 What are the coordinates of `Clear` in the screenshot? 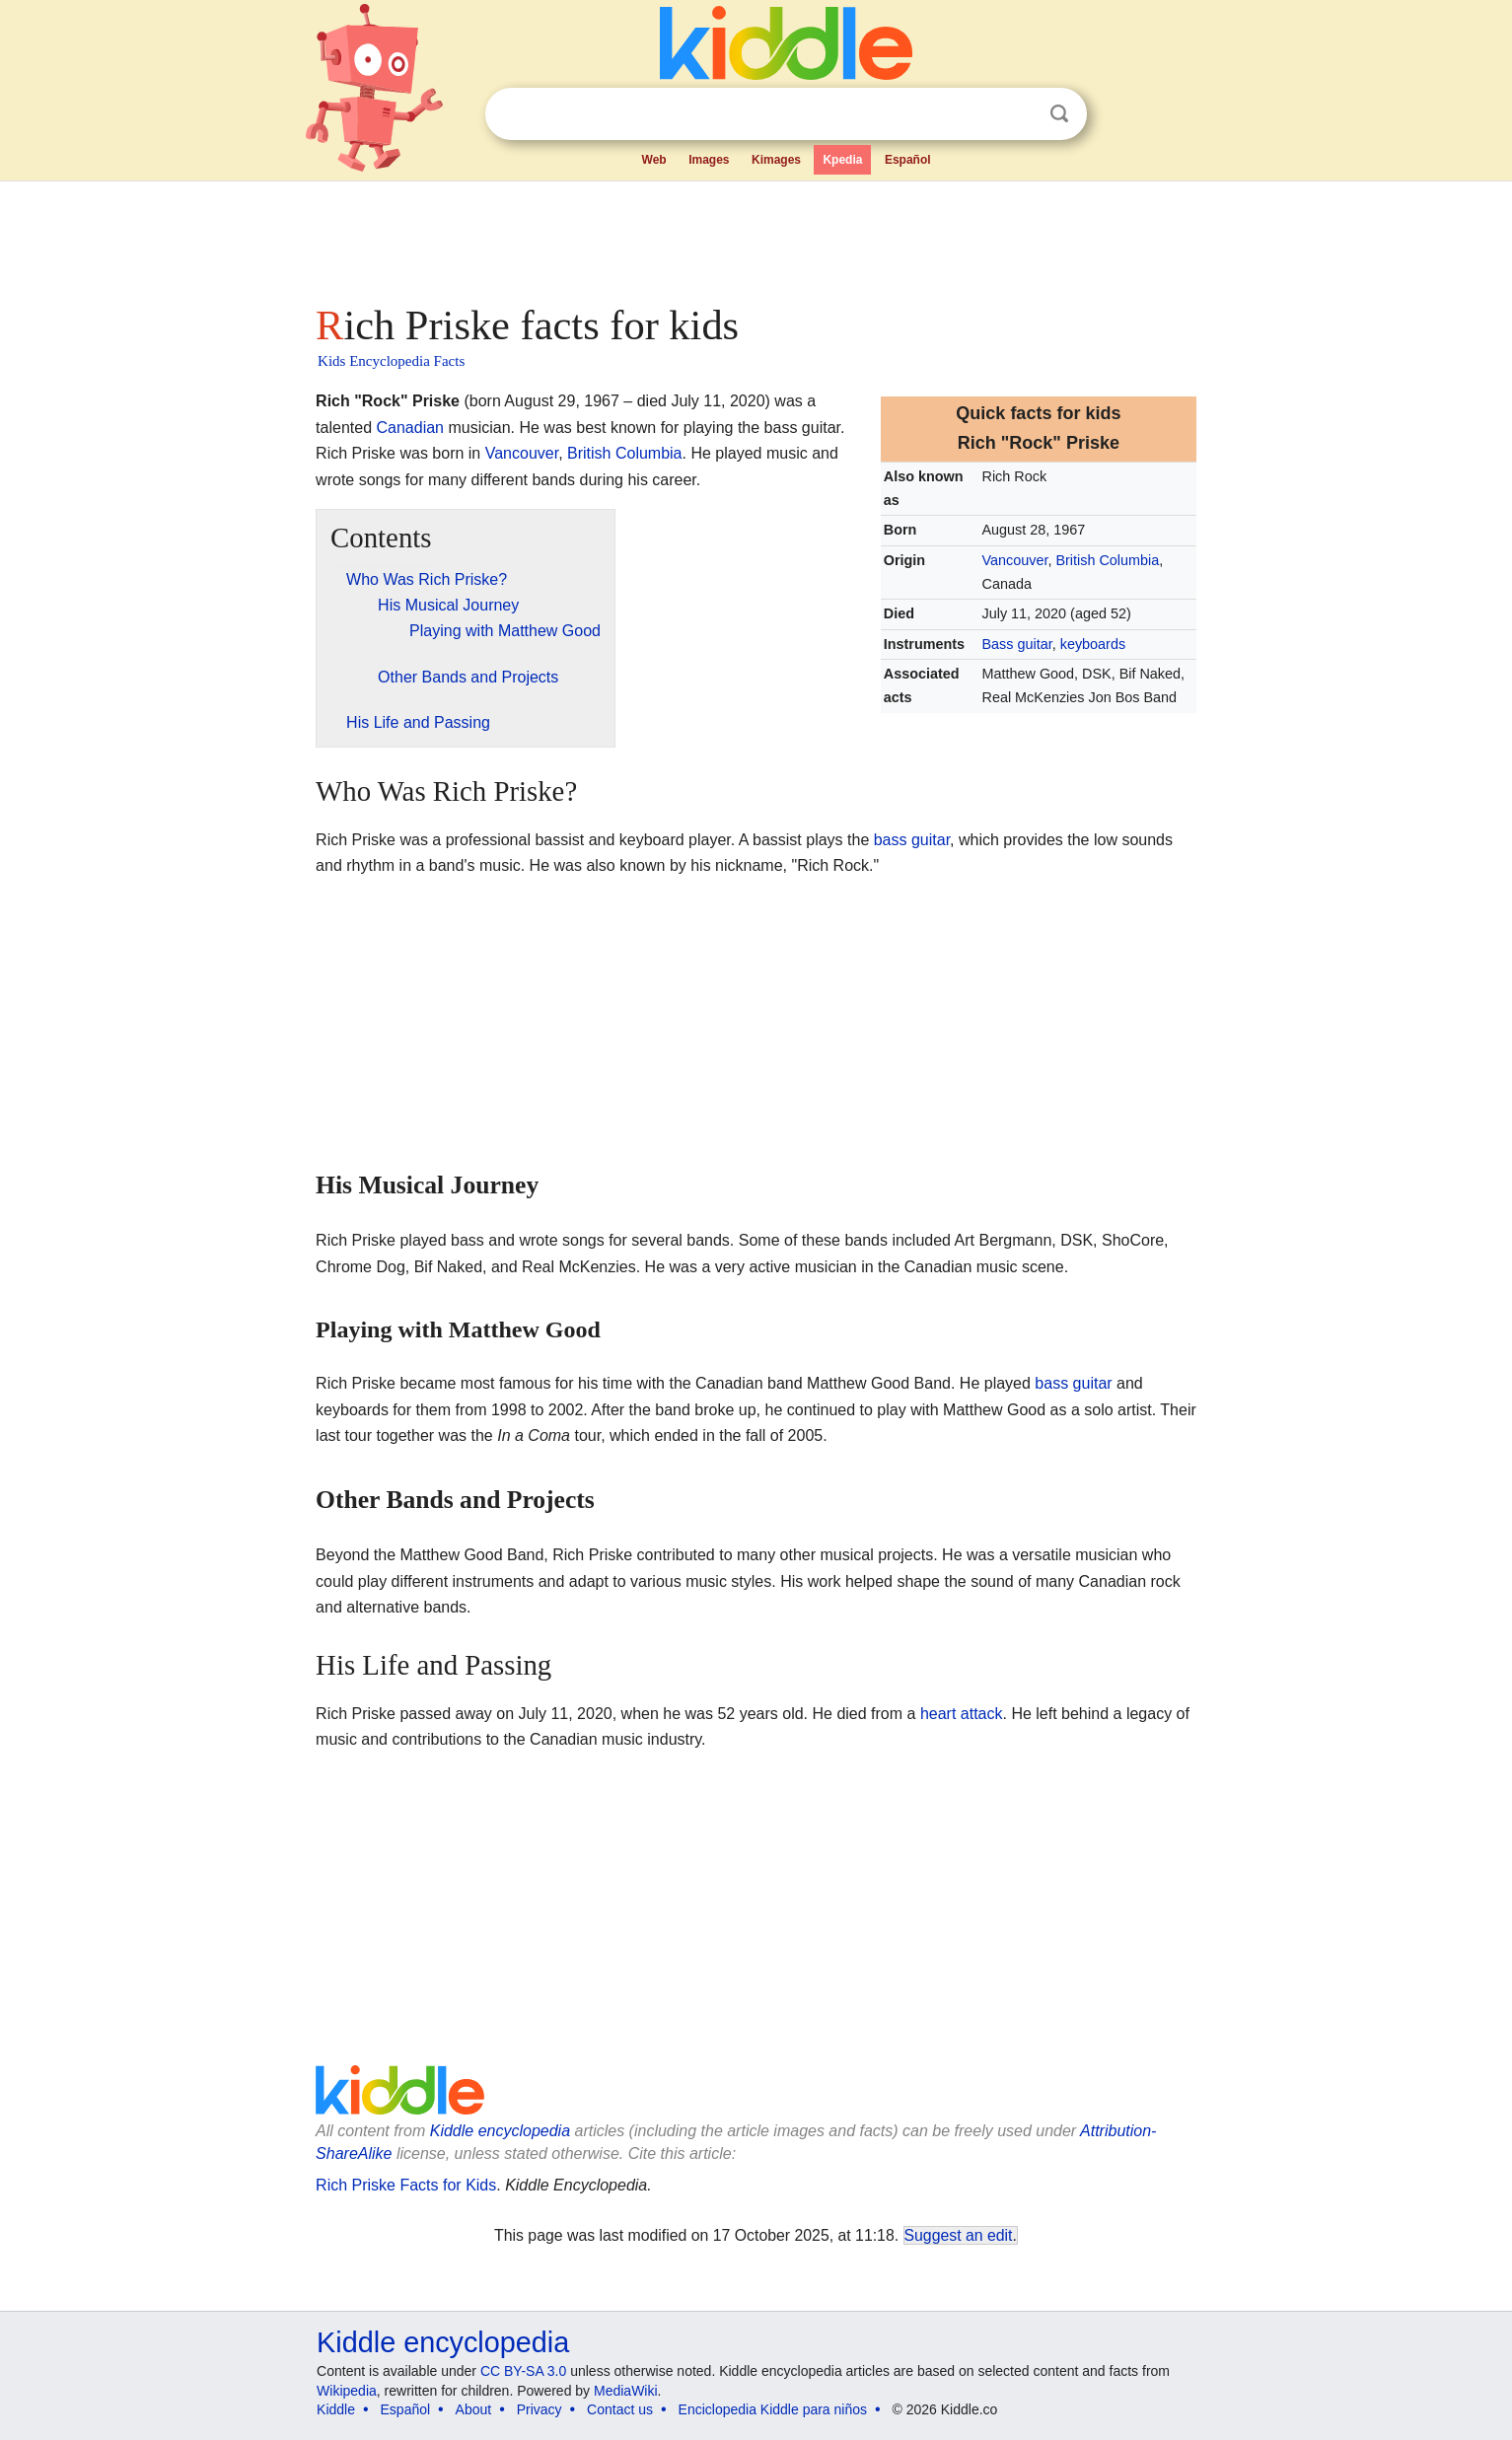 It's located at (1019, 114).